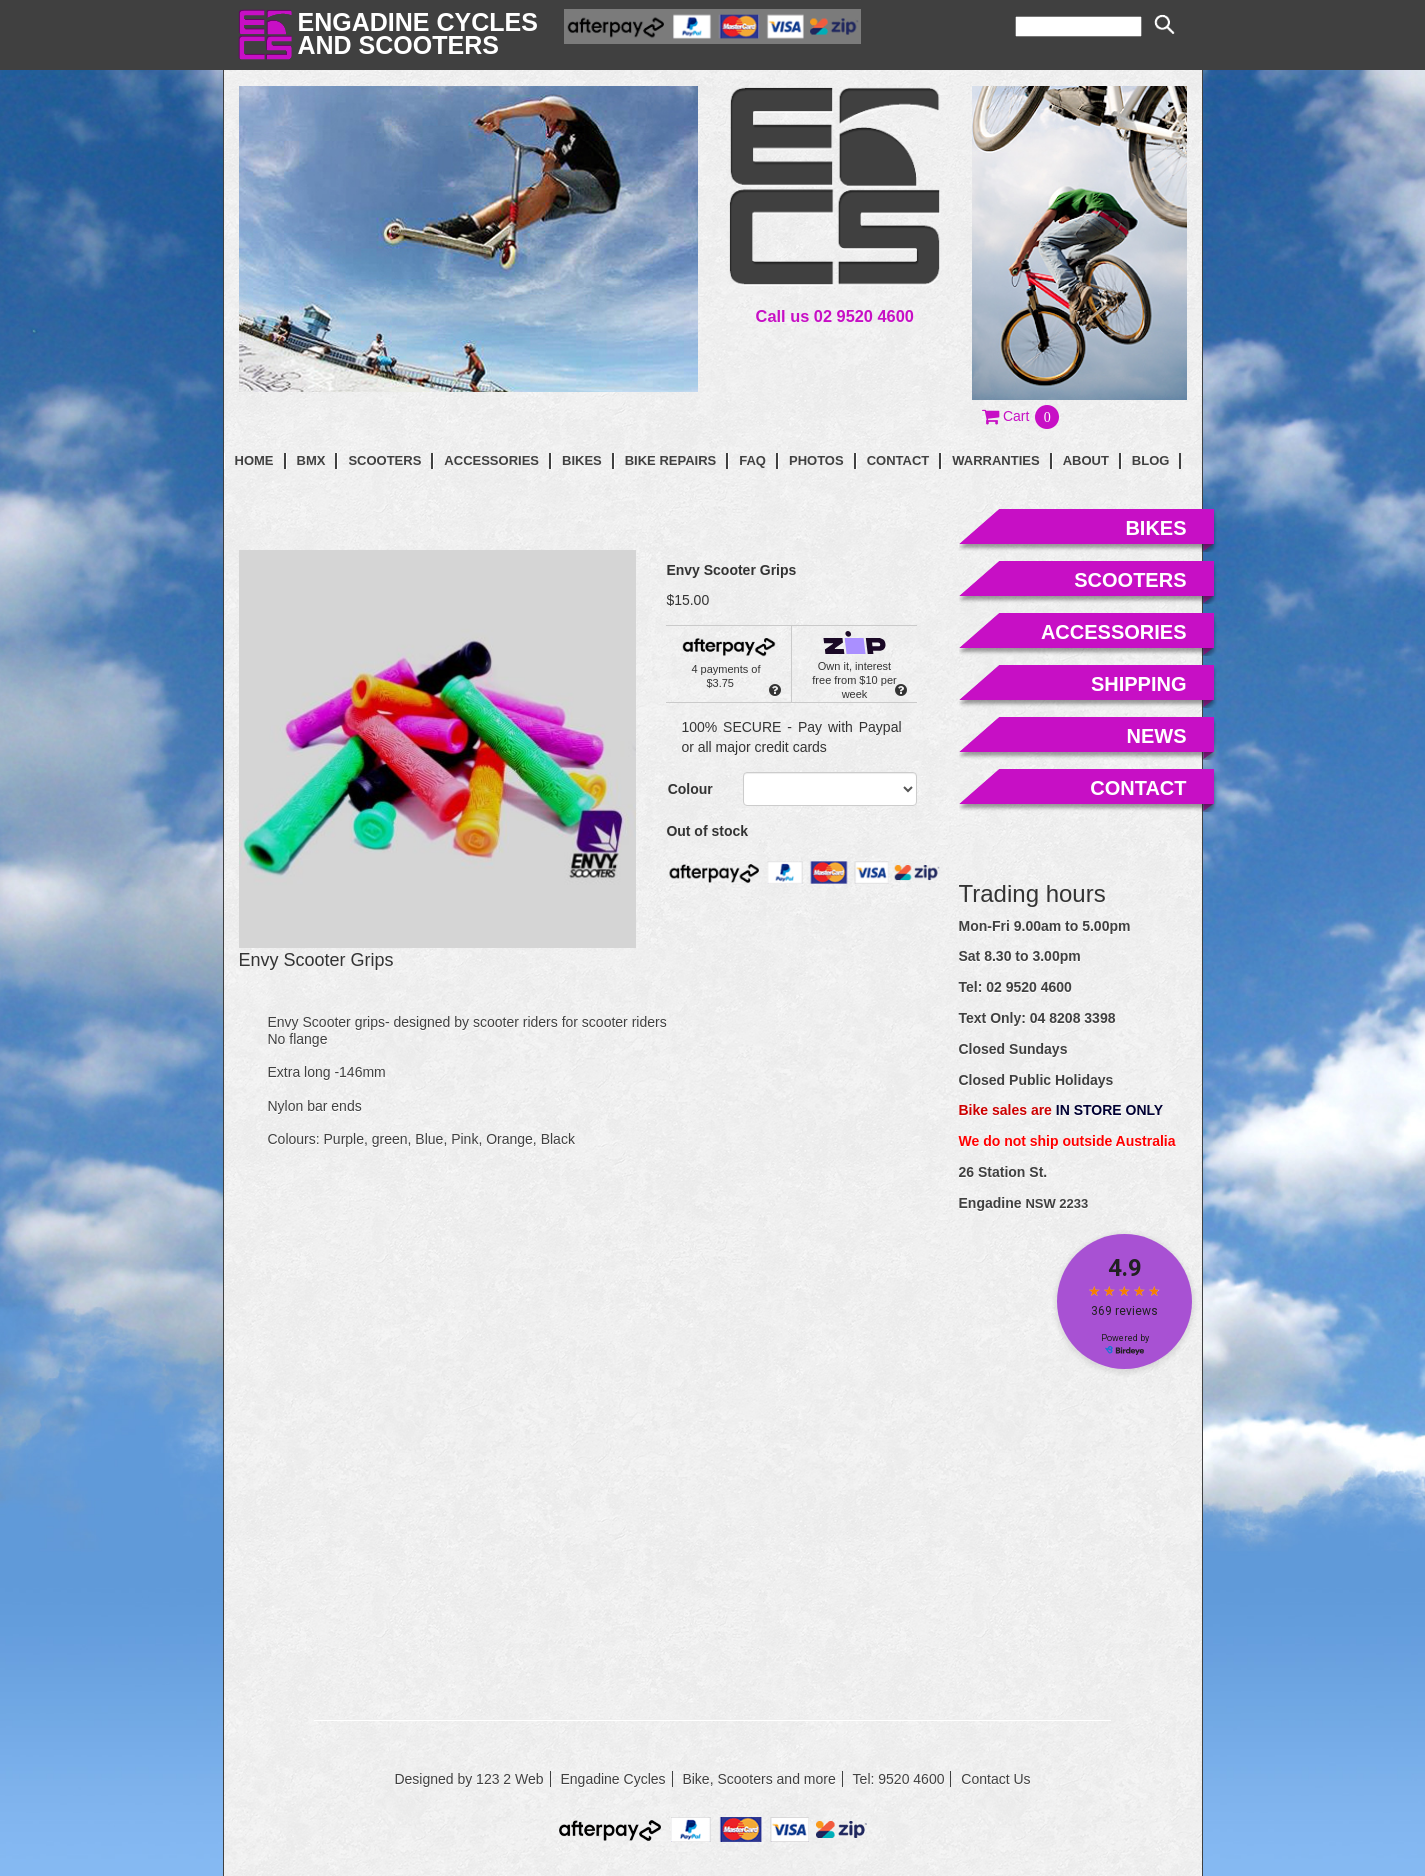 This screenshot has height=1876, width=1425. What do you see at coordinates (1130, 580) in the screenshot?
I see `scooters` at bounding box center [1130, 580].